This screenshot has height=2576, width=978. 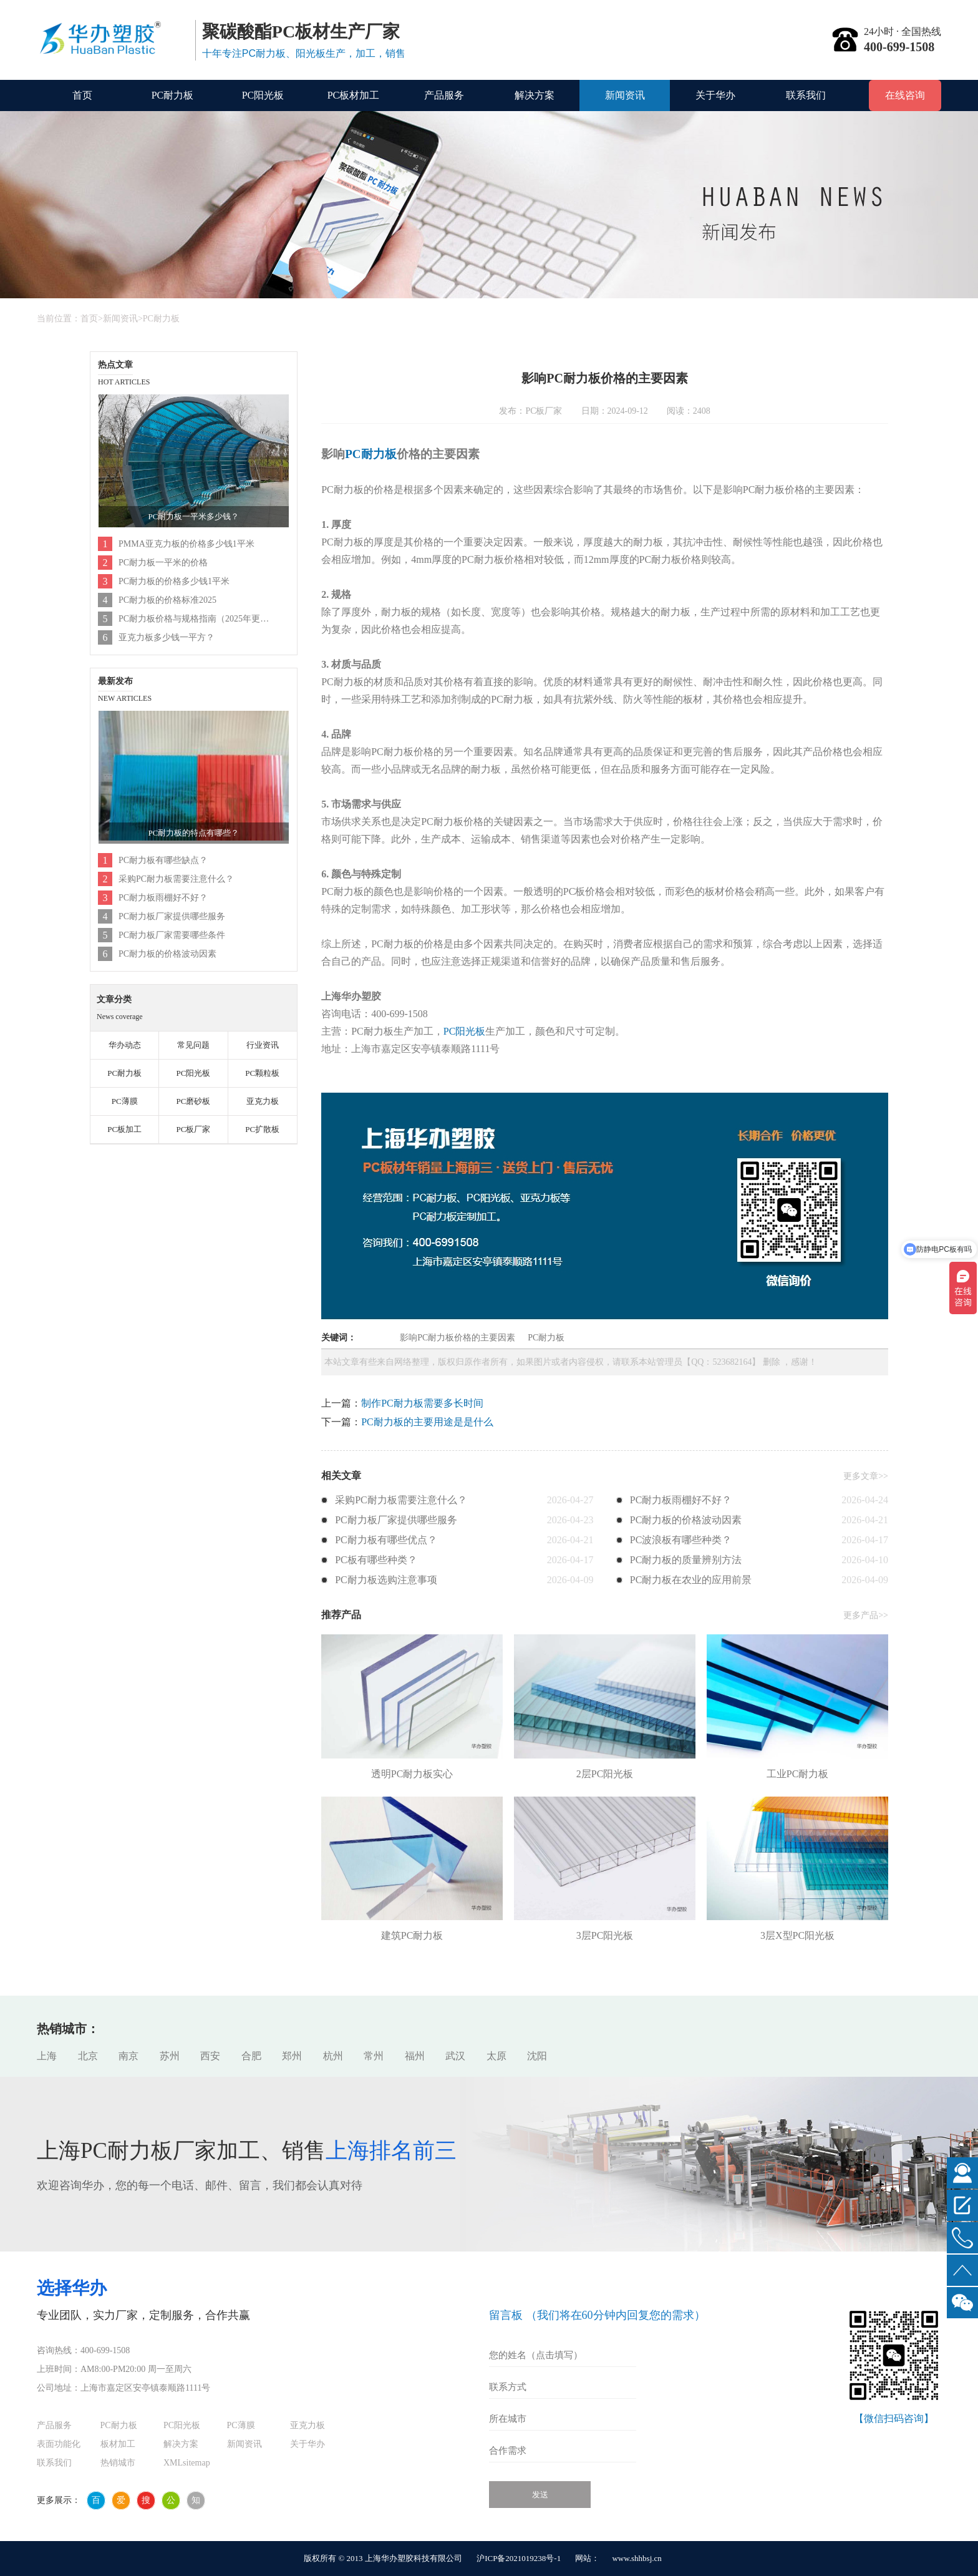 What do you see at coordinates (519, 2558) in the screenshot?
I see `沪ICP备2021019238号-1` at bounding box center [519, 2558].